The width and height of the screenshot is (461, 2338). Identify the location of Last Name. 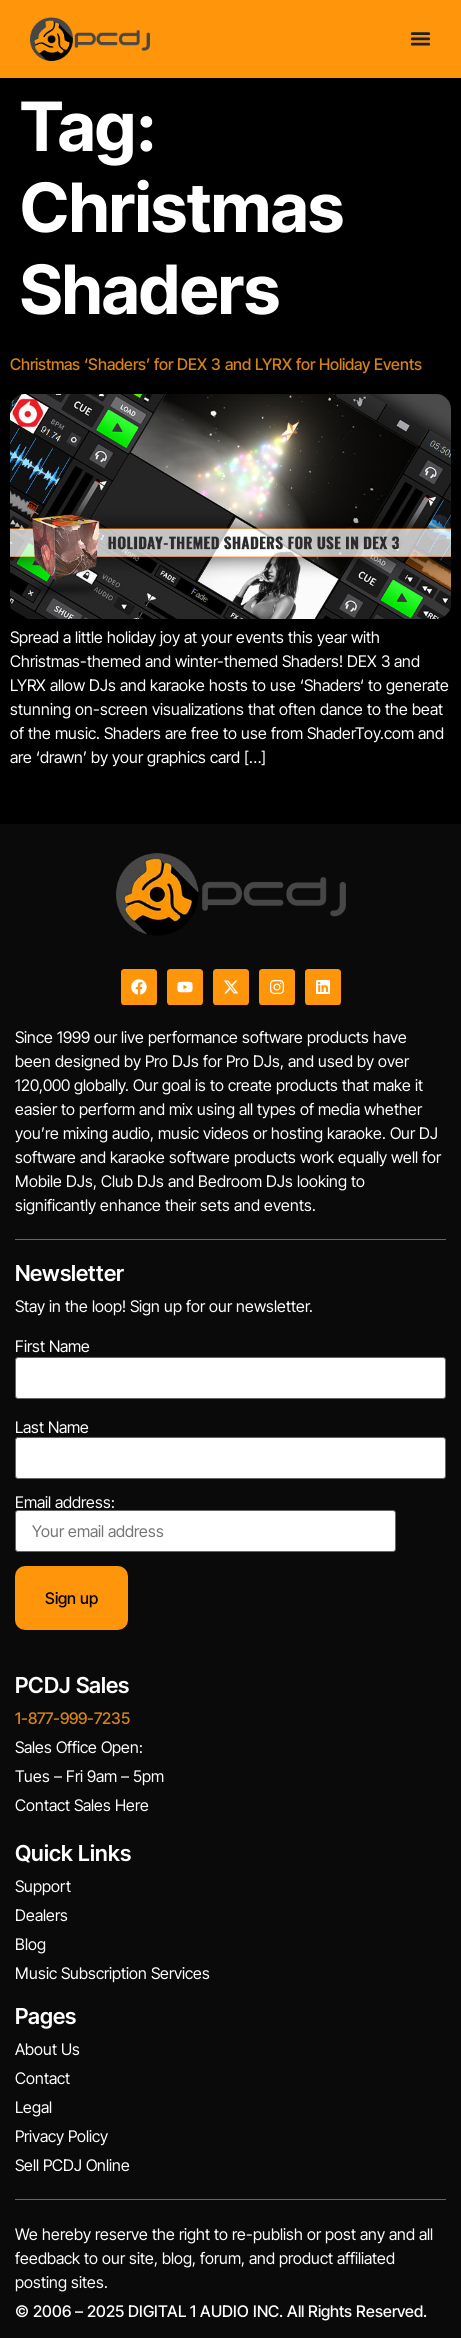
(52, 1427).